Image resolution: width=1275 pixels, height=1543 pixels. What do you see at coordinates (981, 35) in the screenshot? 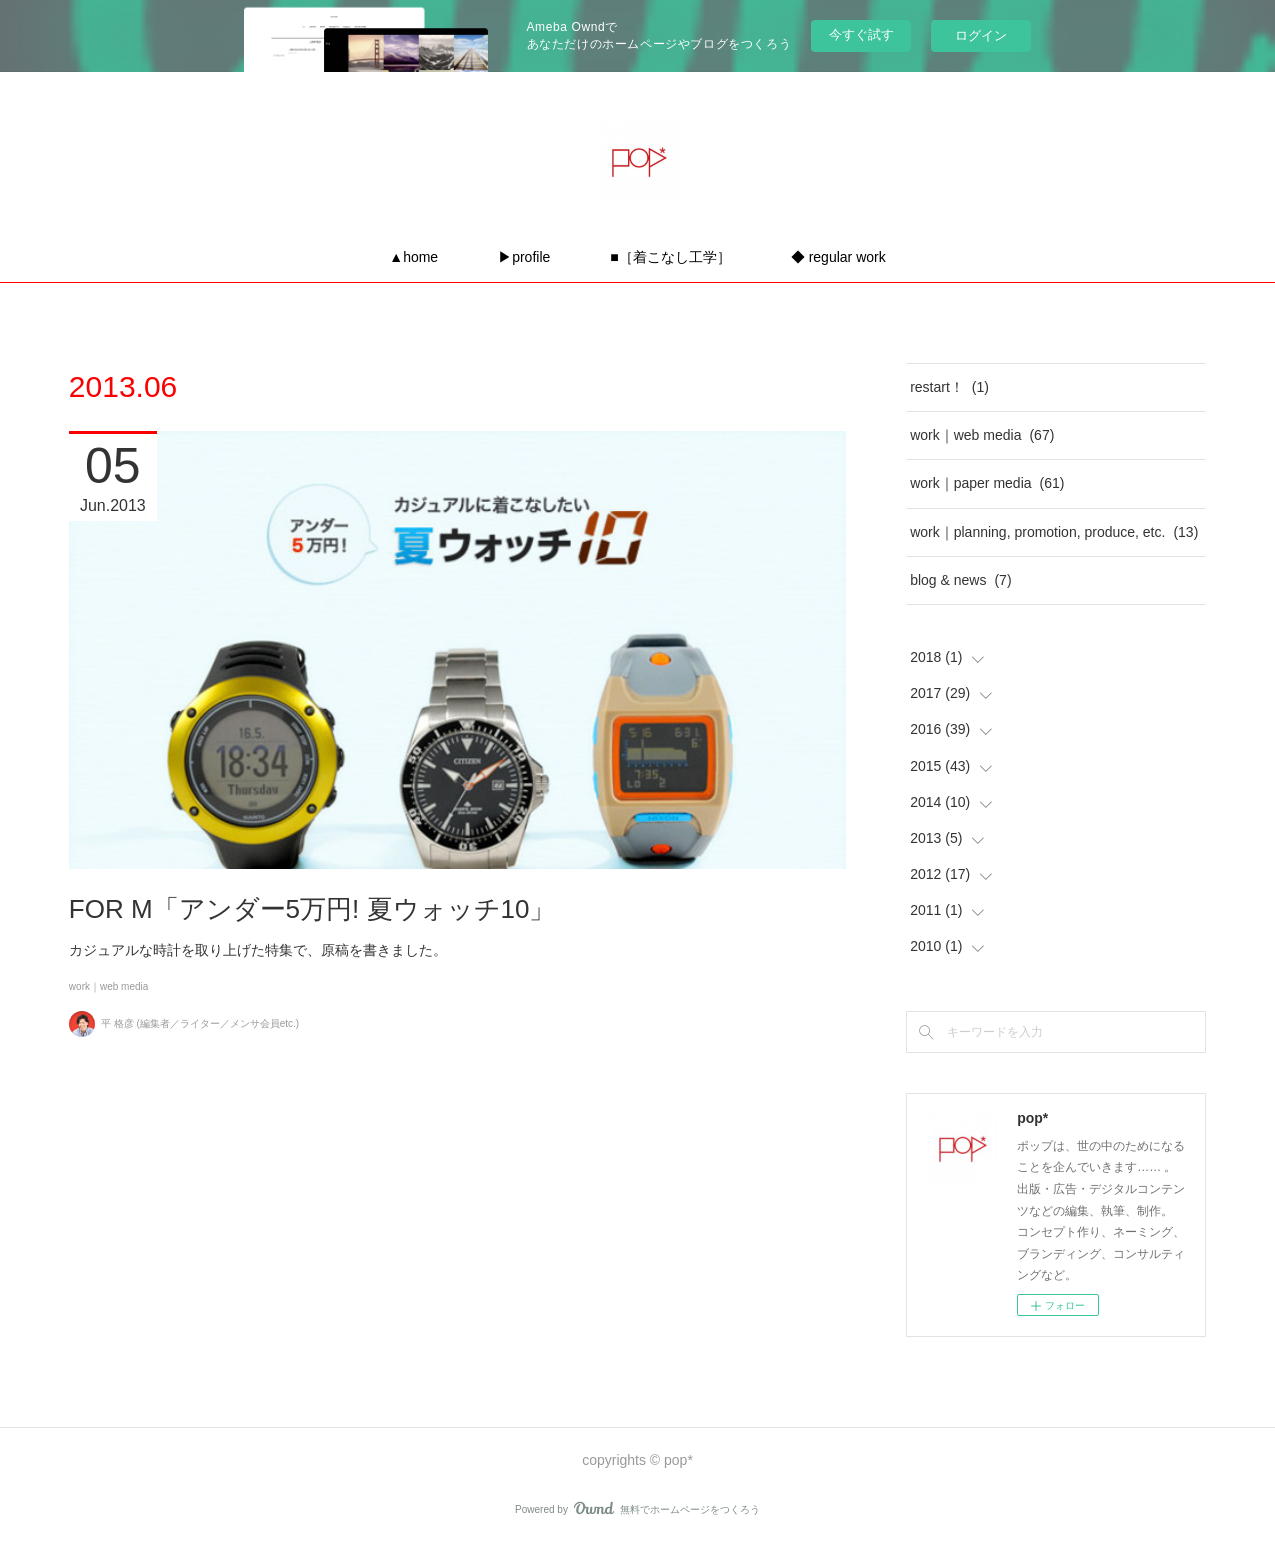
I see `ログイン` at bounding box center [981, 35].